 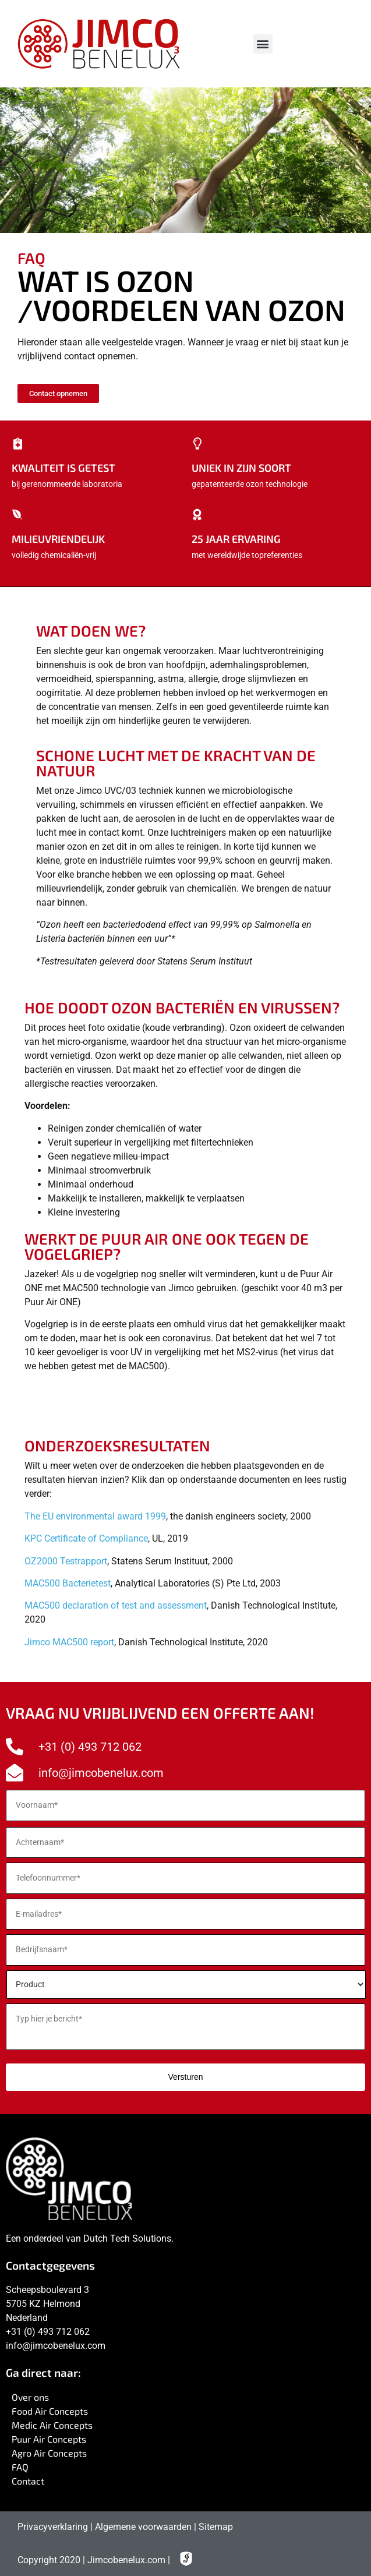 I want to click on MAC500 declaration of test and assessment, so click(x=115, y=1605).